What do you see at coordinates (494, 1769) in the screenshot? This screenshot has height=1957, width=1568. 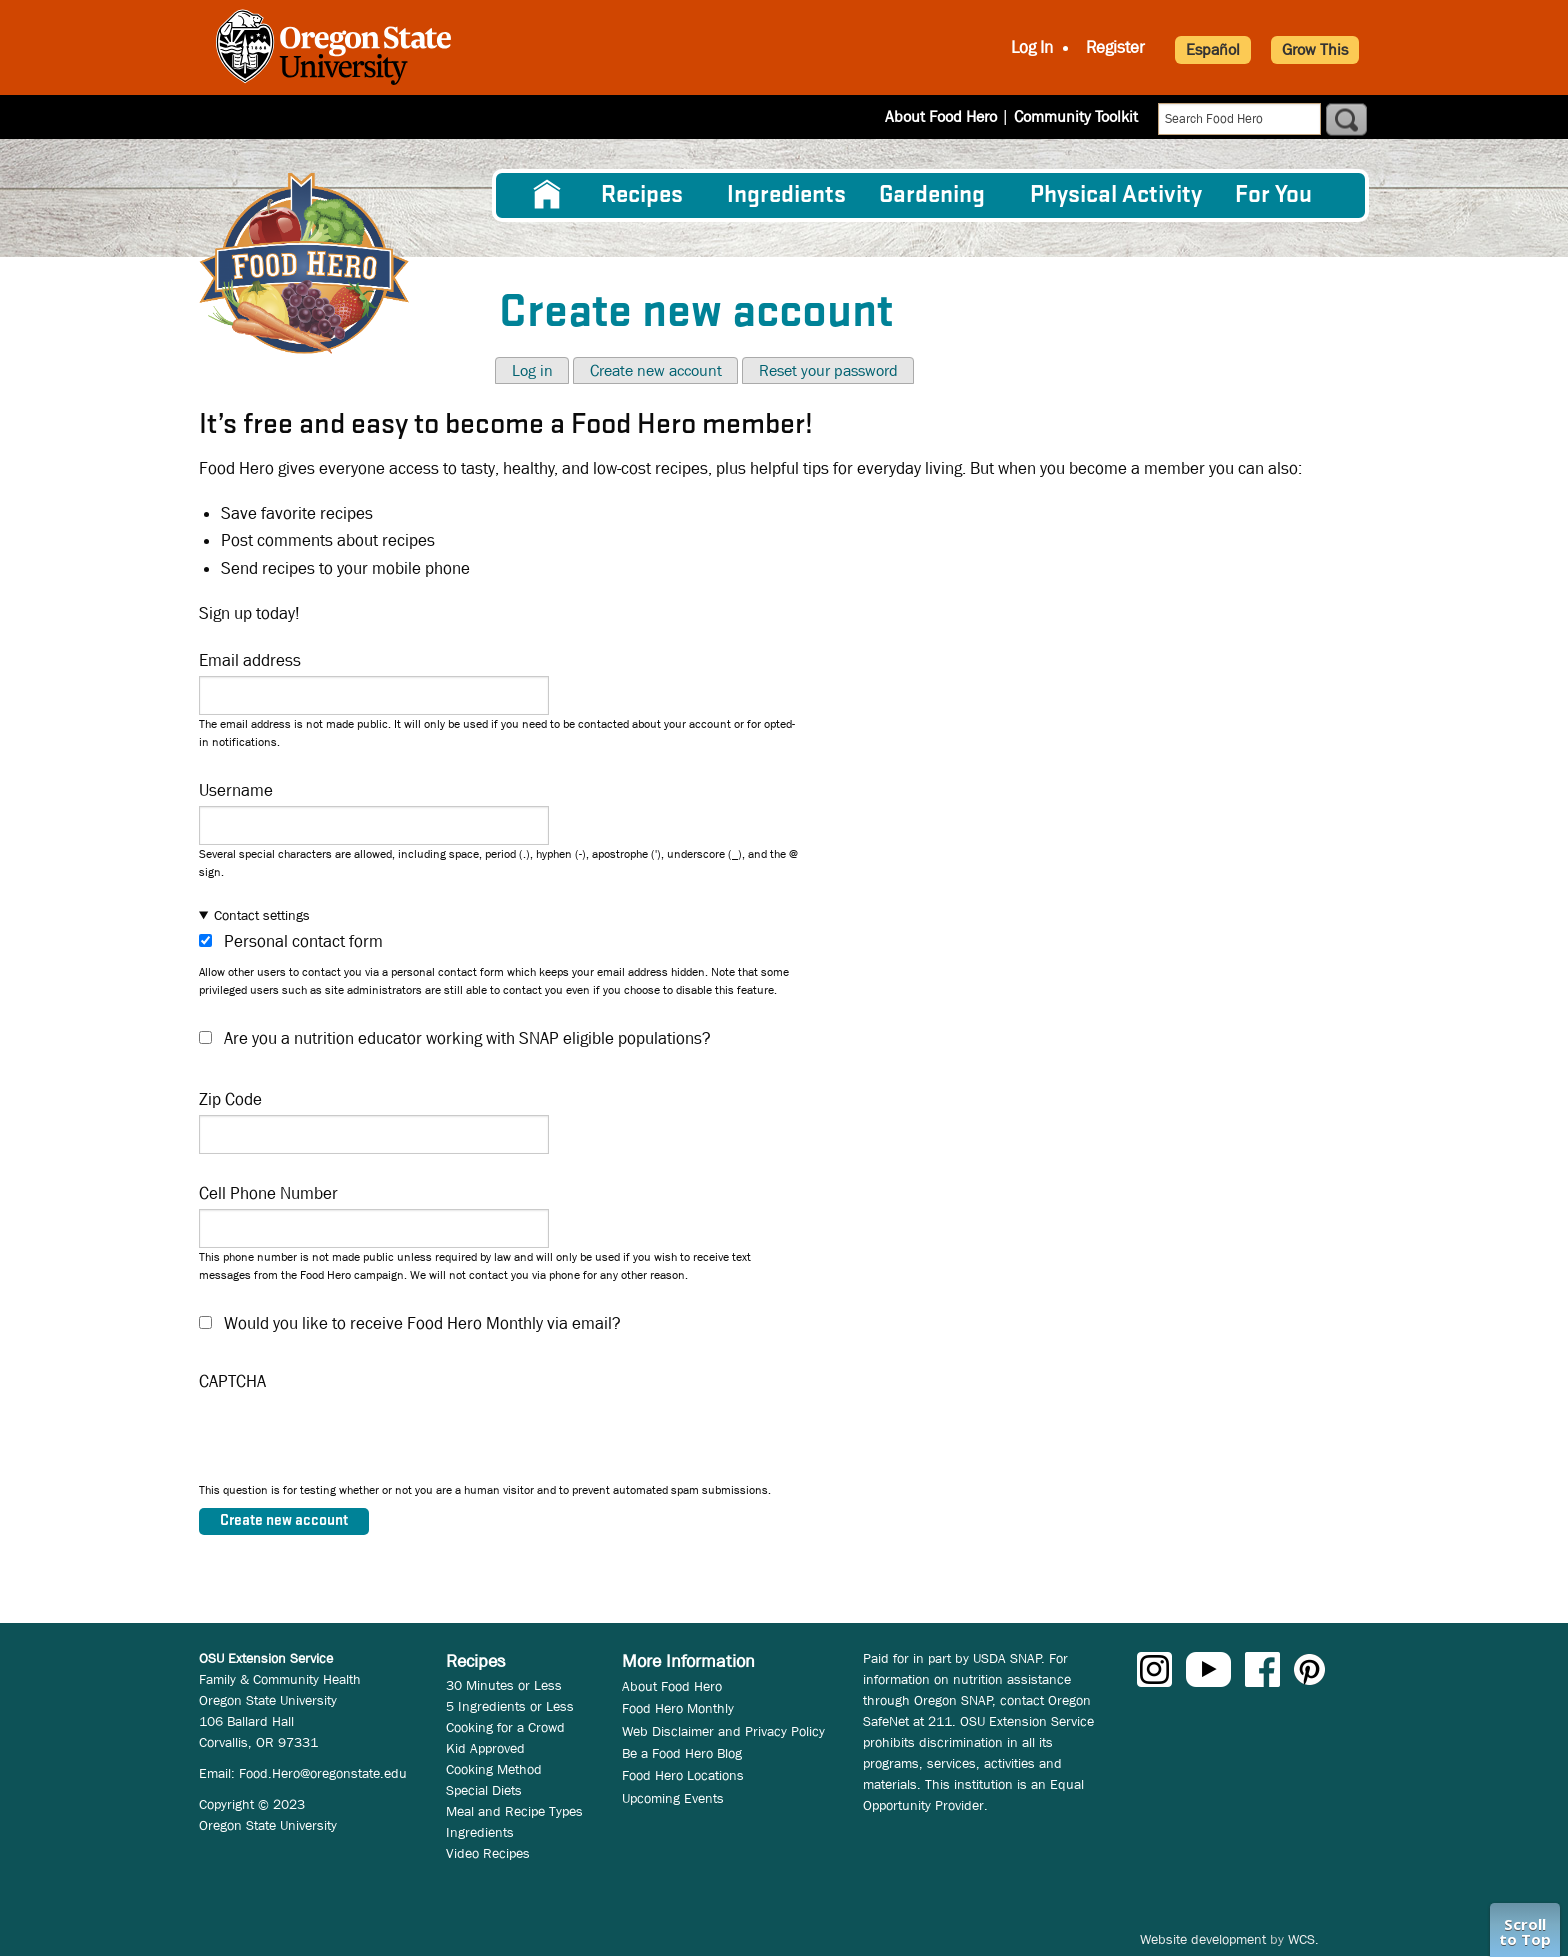 I see `Cooking Method` at bounding box center [494, 1769].